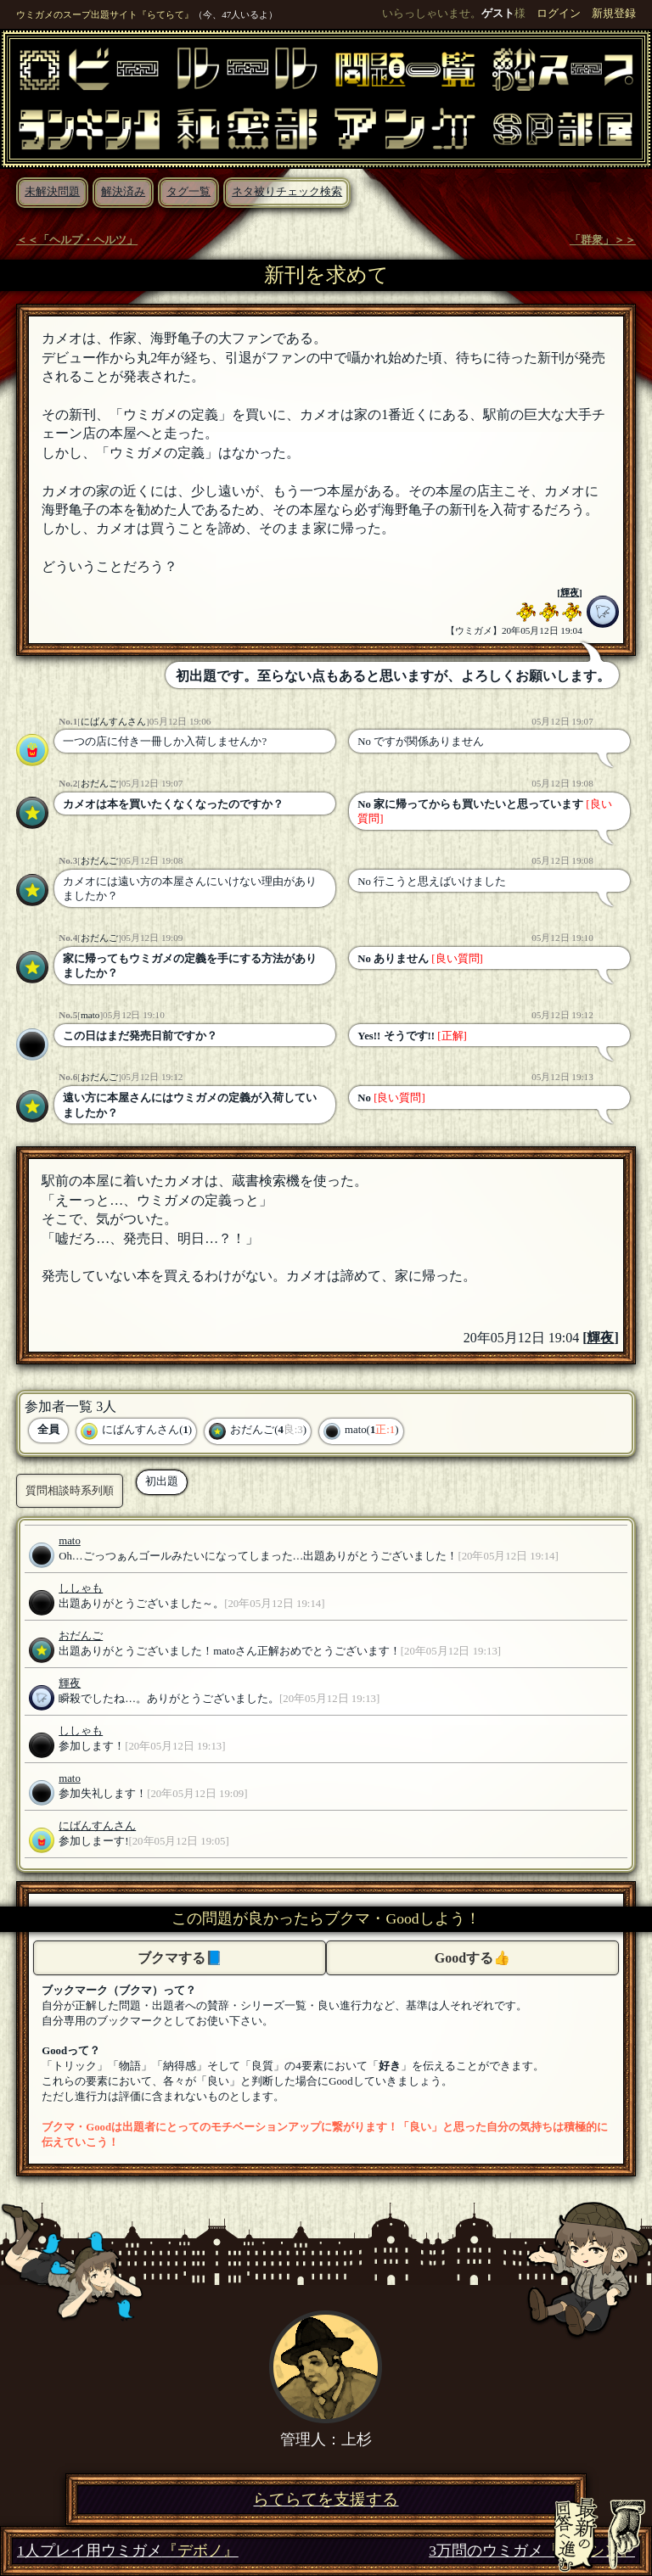  Describe the element at coordinates (113, 721) in the screenshot. I see `にばんすんさん` at that location.